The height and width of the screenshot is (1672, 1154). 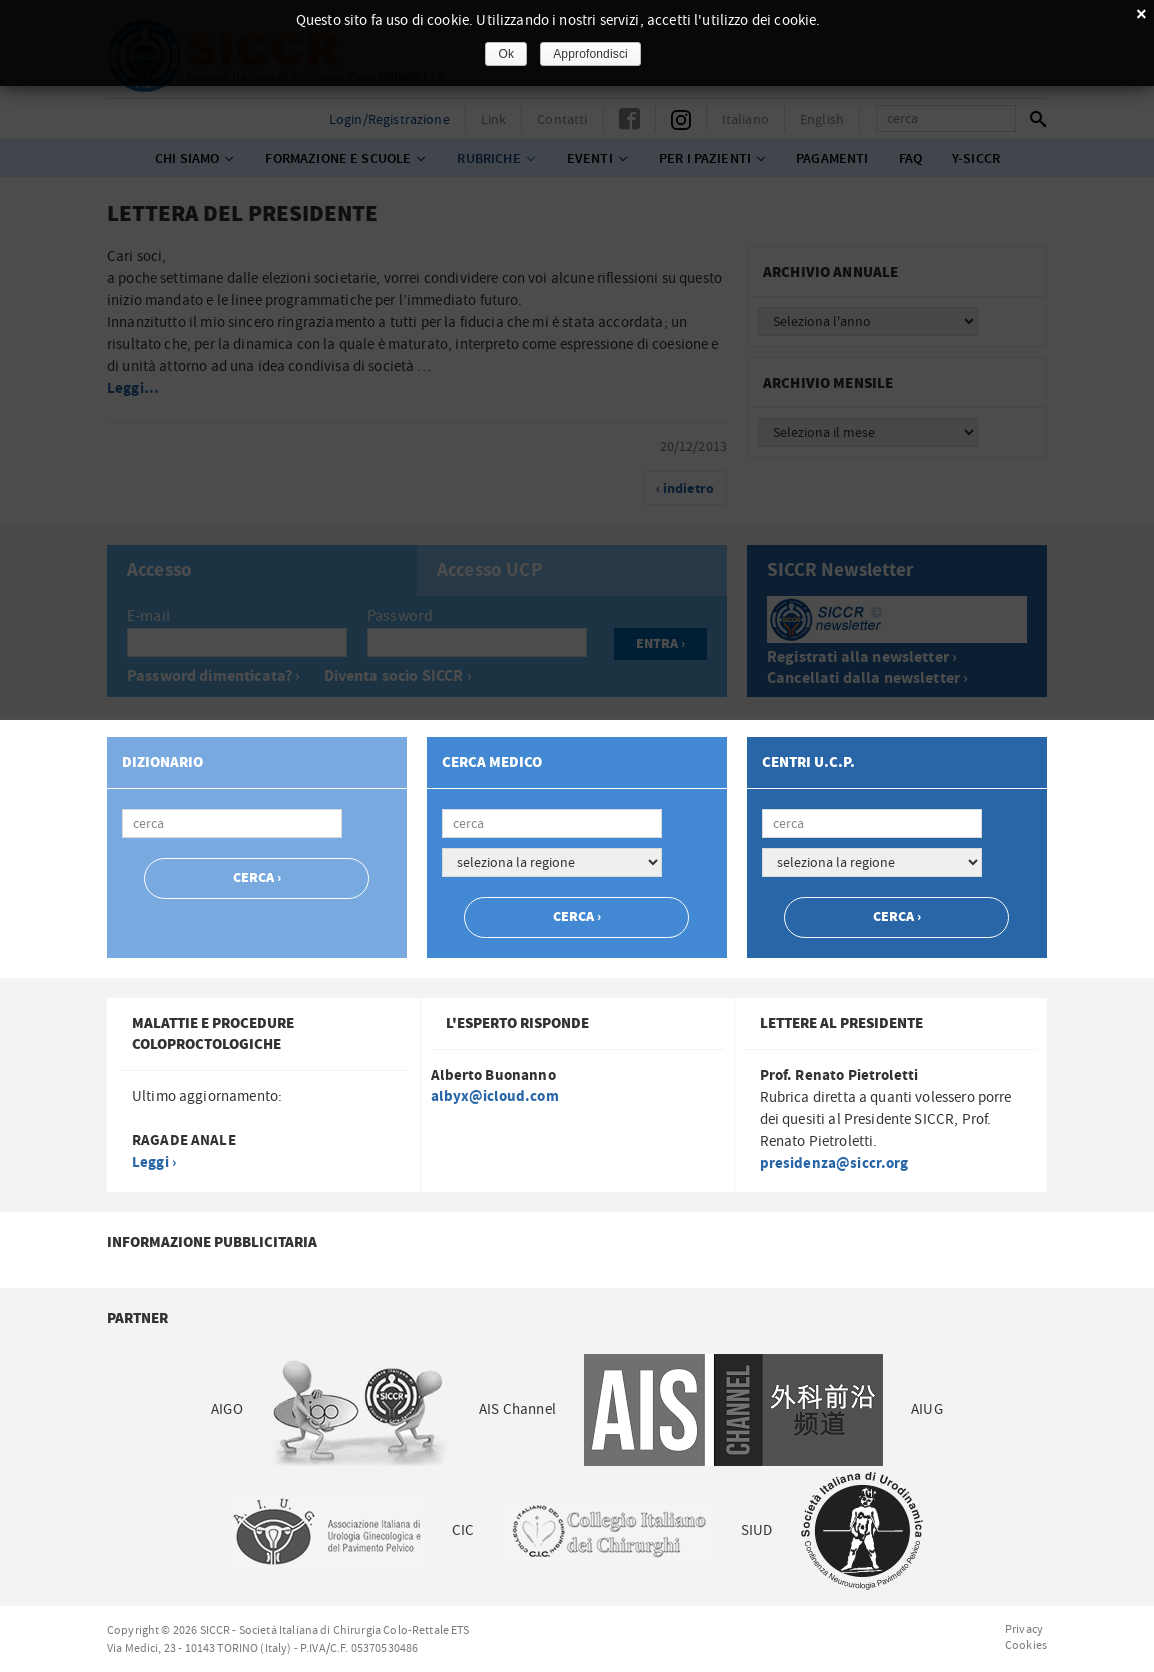 I want to click on Ok, so click(x=506, y=54).